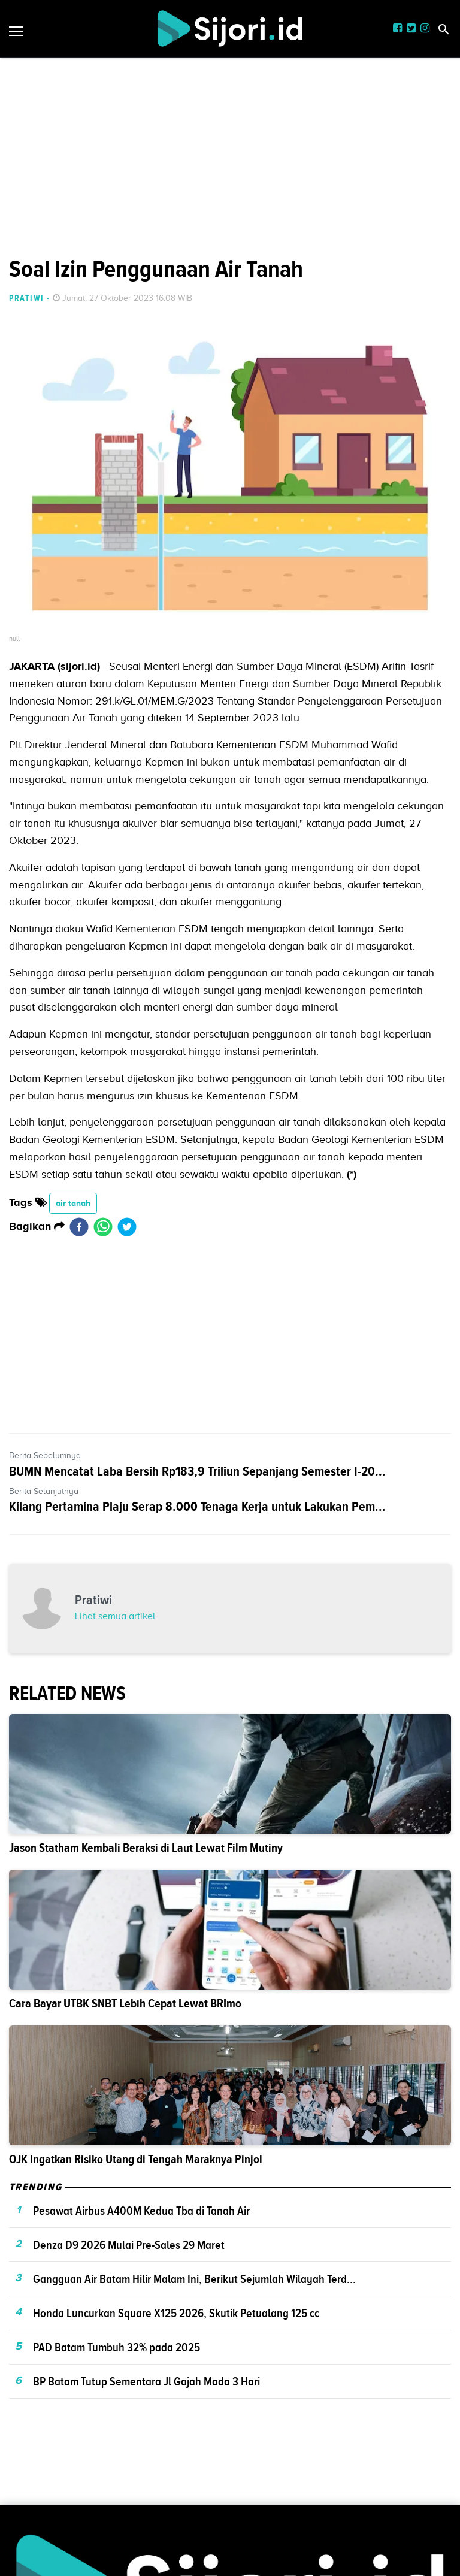 The width and height of the screenshot is (460, 2576). Describe the element at coordinates (103, 1227) in the screenshot. I see `[whatsapp]` at that location.